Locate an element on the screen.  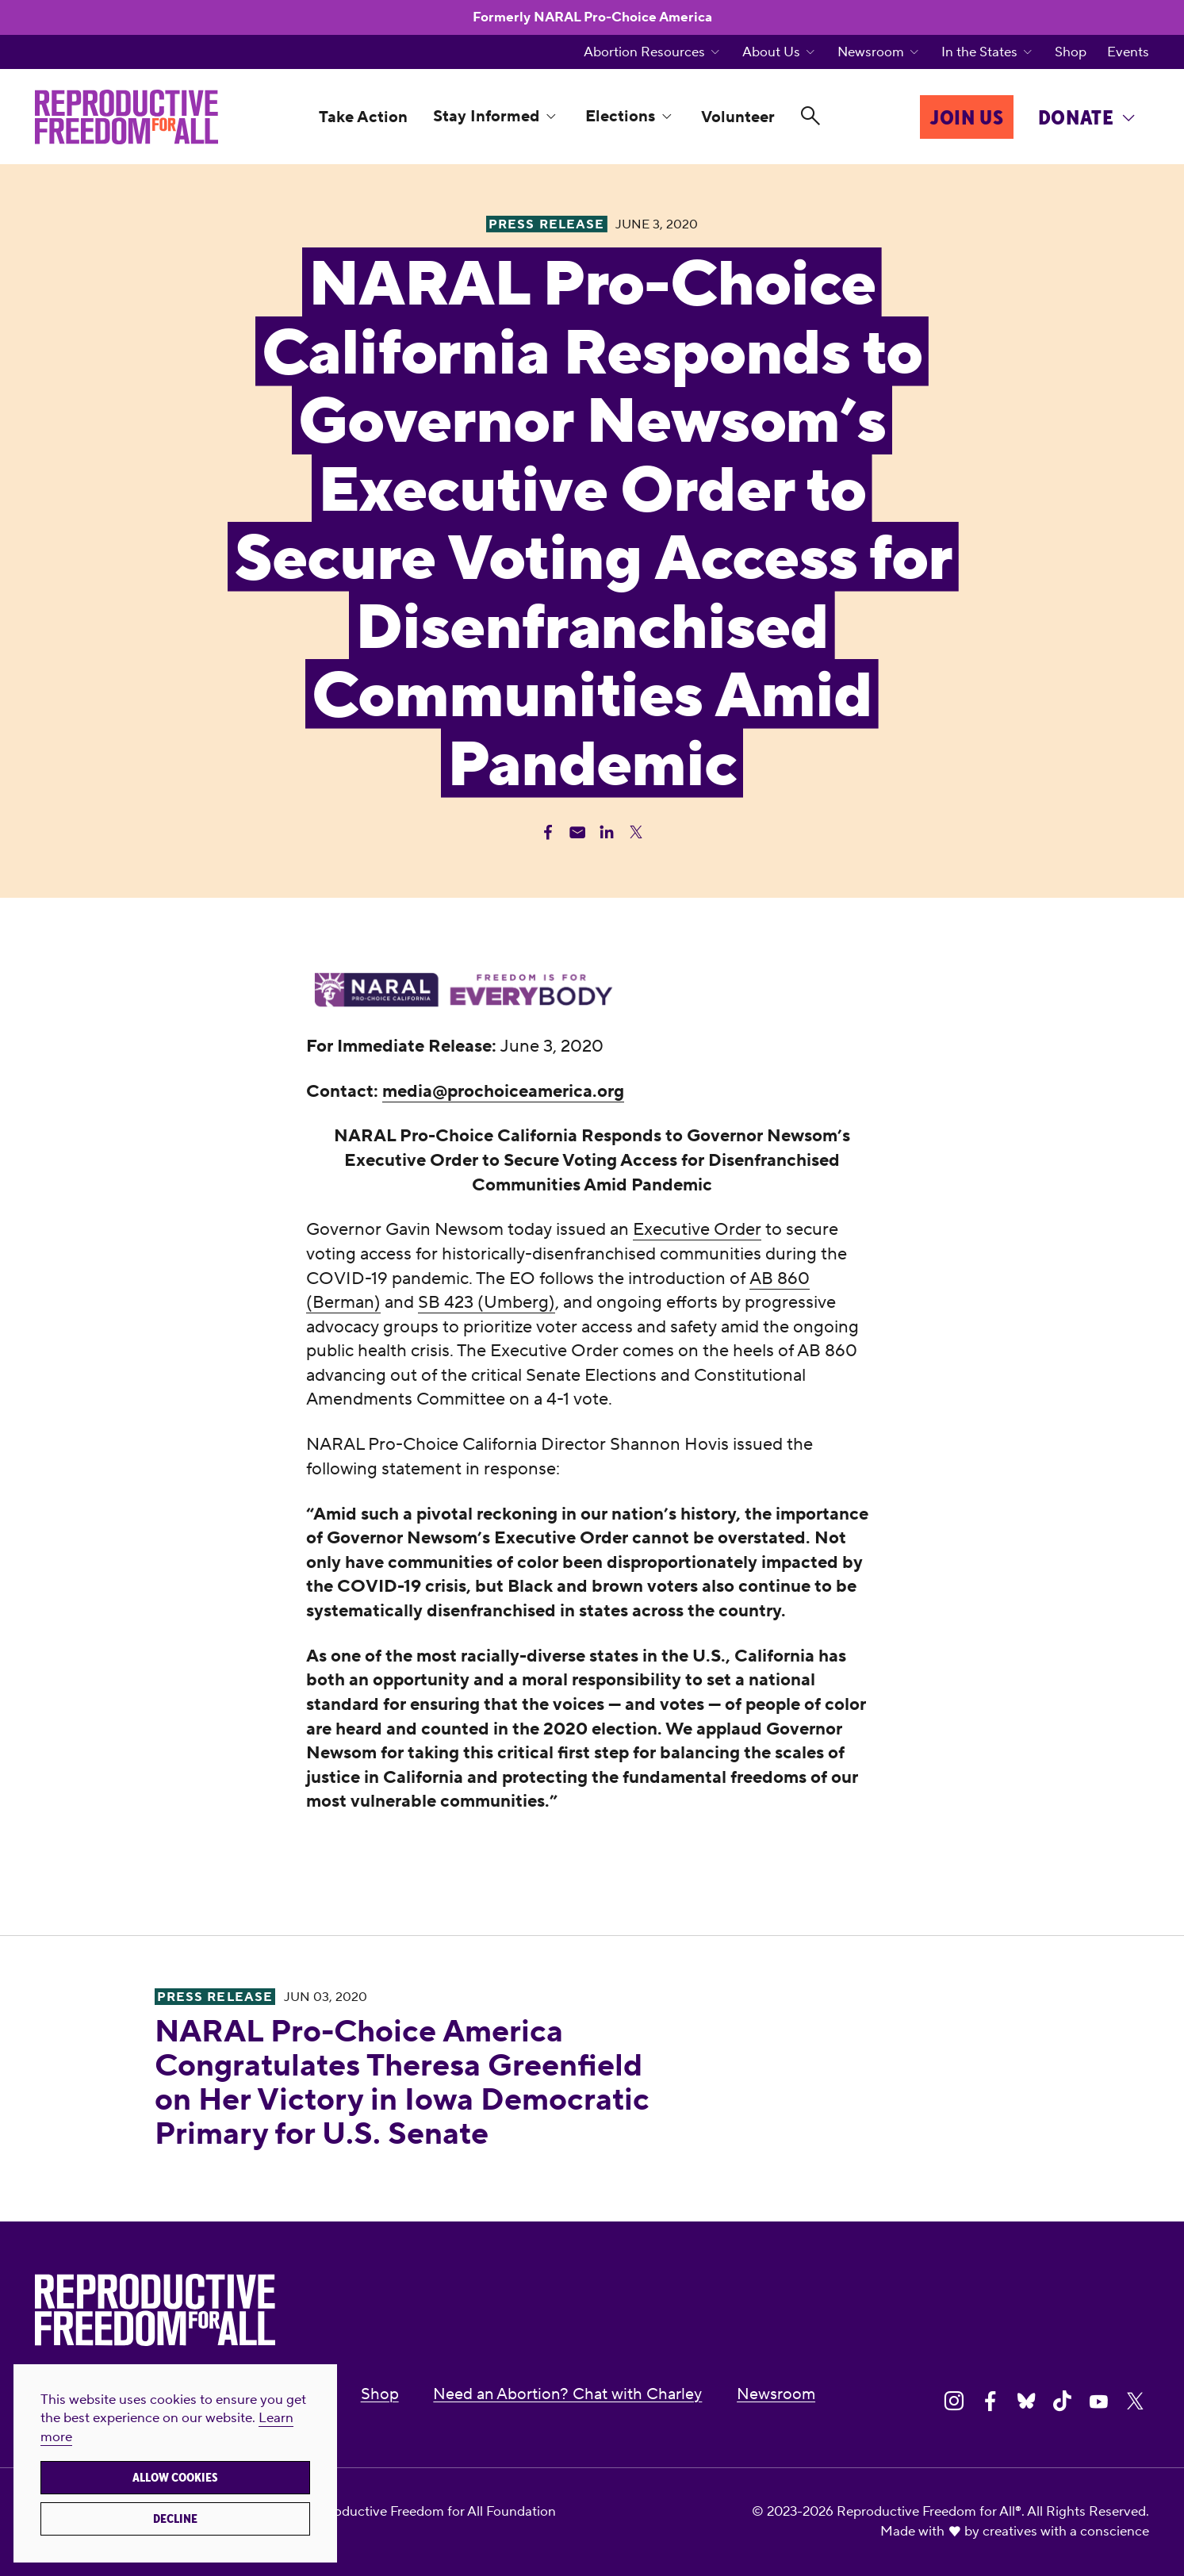
[Share on Facebook] is located at coordinates (990, 2402).